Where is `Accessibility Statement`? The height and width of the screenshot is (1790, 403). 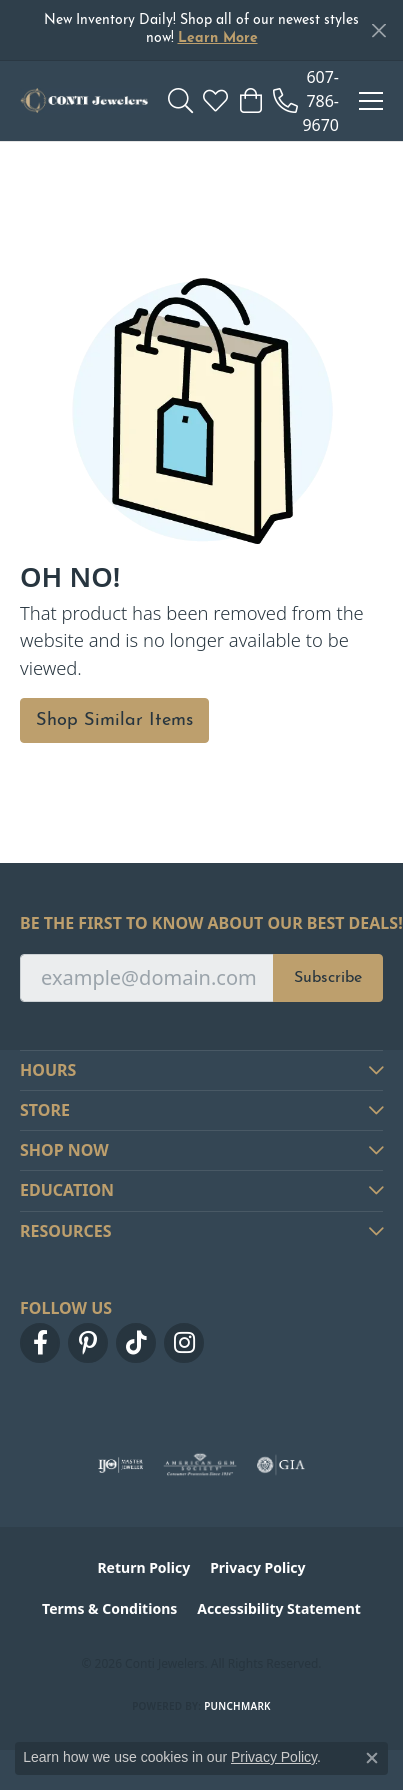
Accessibility Statement is located at coordinates (279, 1608).